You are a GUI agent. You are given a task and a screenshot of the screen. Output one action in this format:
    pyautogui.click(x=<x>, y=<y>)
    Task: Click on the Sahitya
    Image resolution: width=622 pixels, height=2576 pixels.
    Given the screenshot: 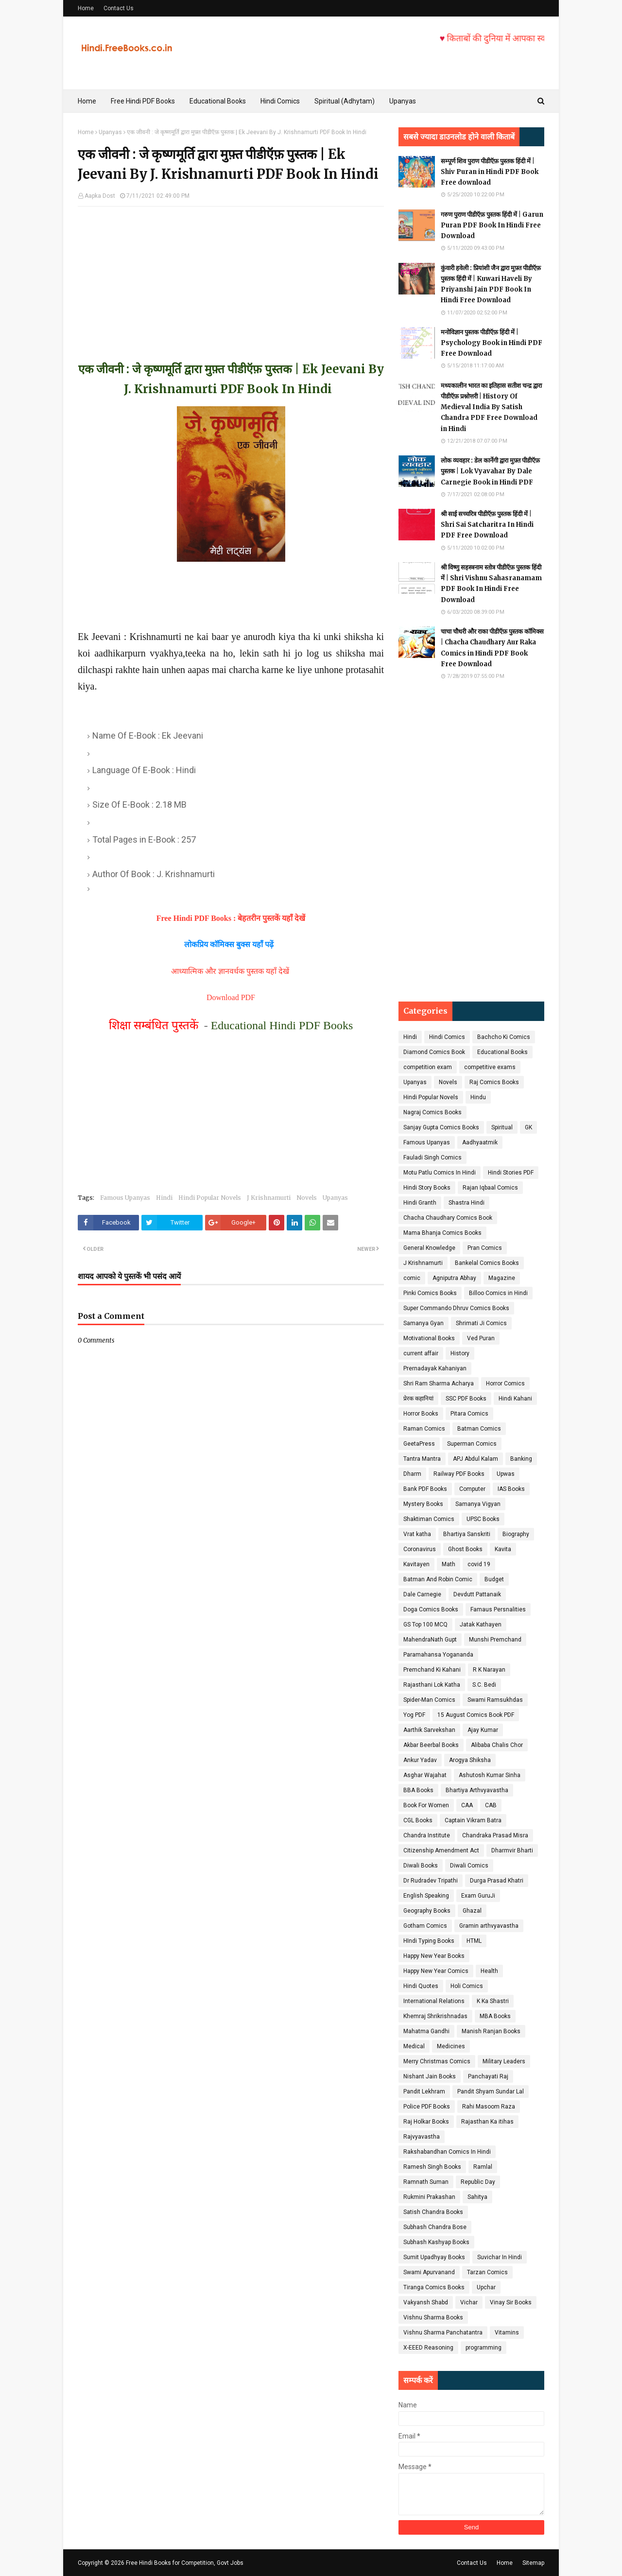 What is the action you would take?
    pyautogui.click(x=477, y=2197)
    